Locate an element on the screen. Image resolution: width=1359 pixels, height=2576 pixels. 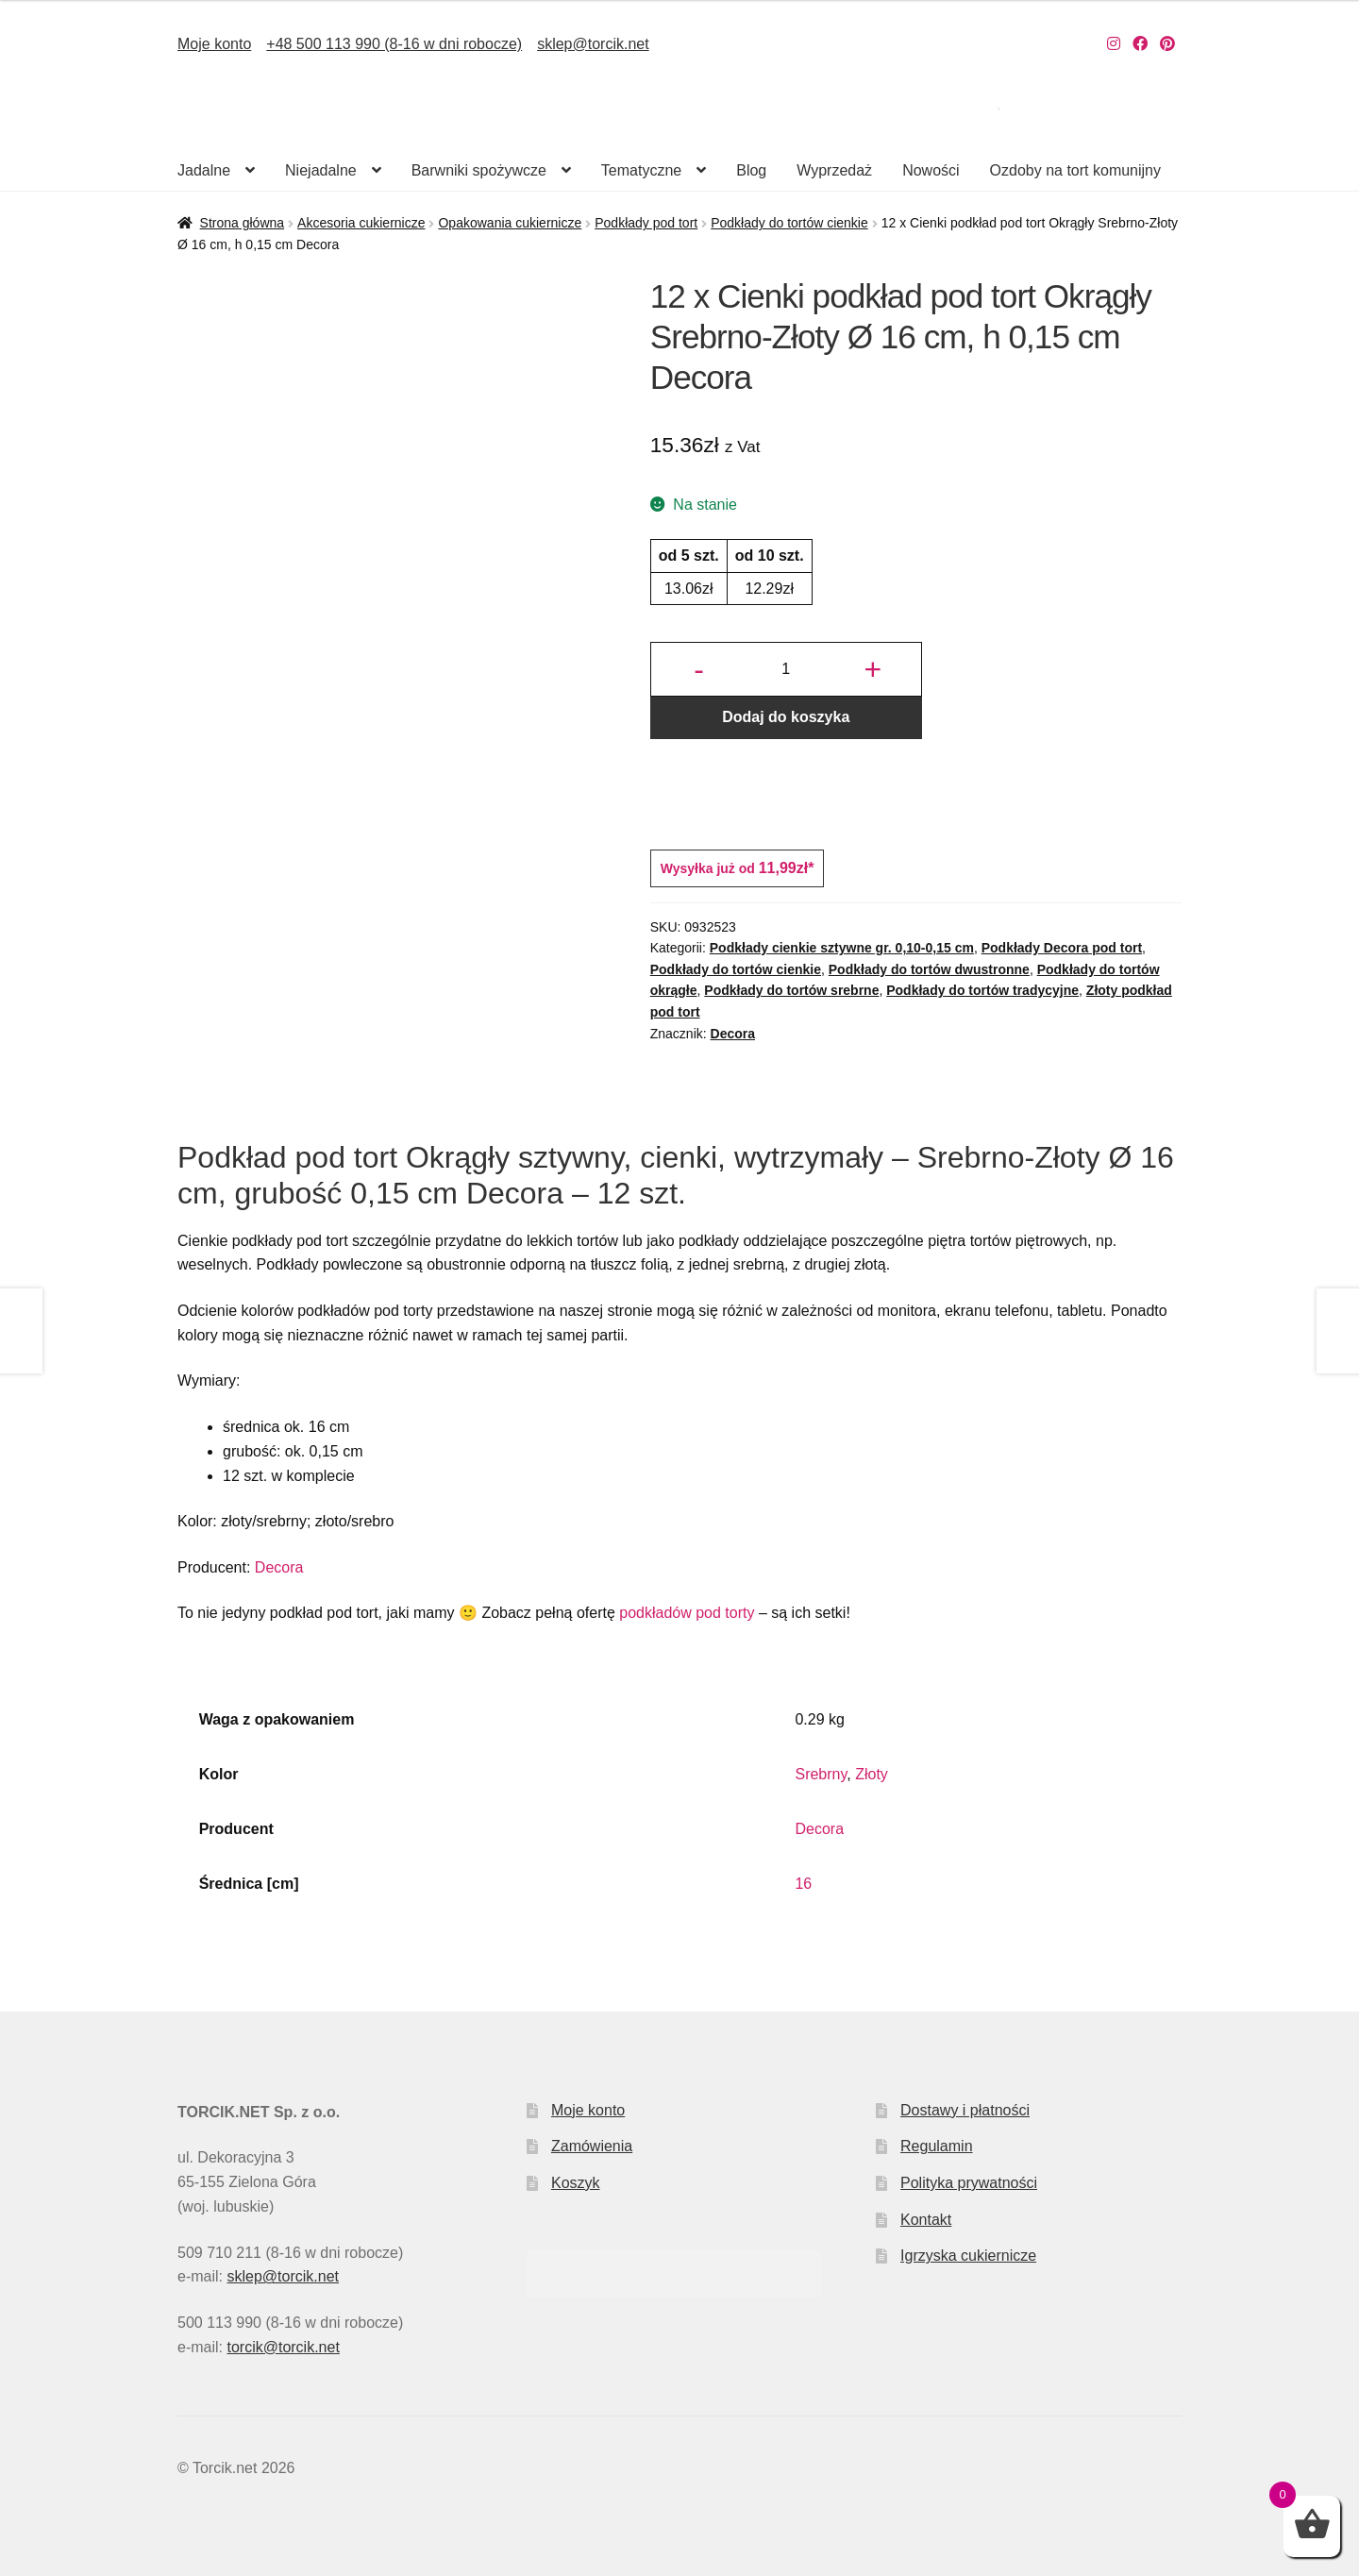
Regulamin is located at coordinates (936, 2146).